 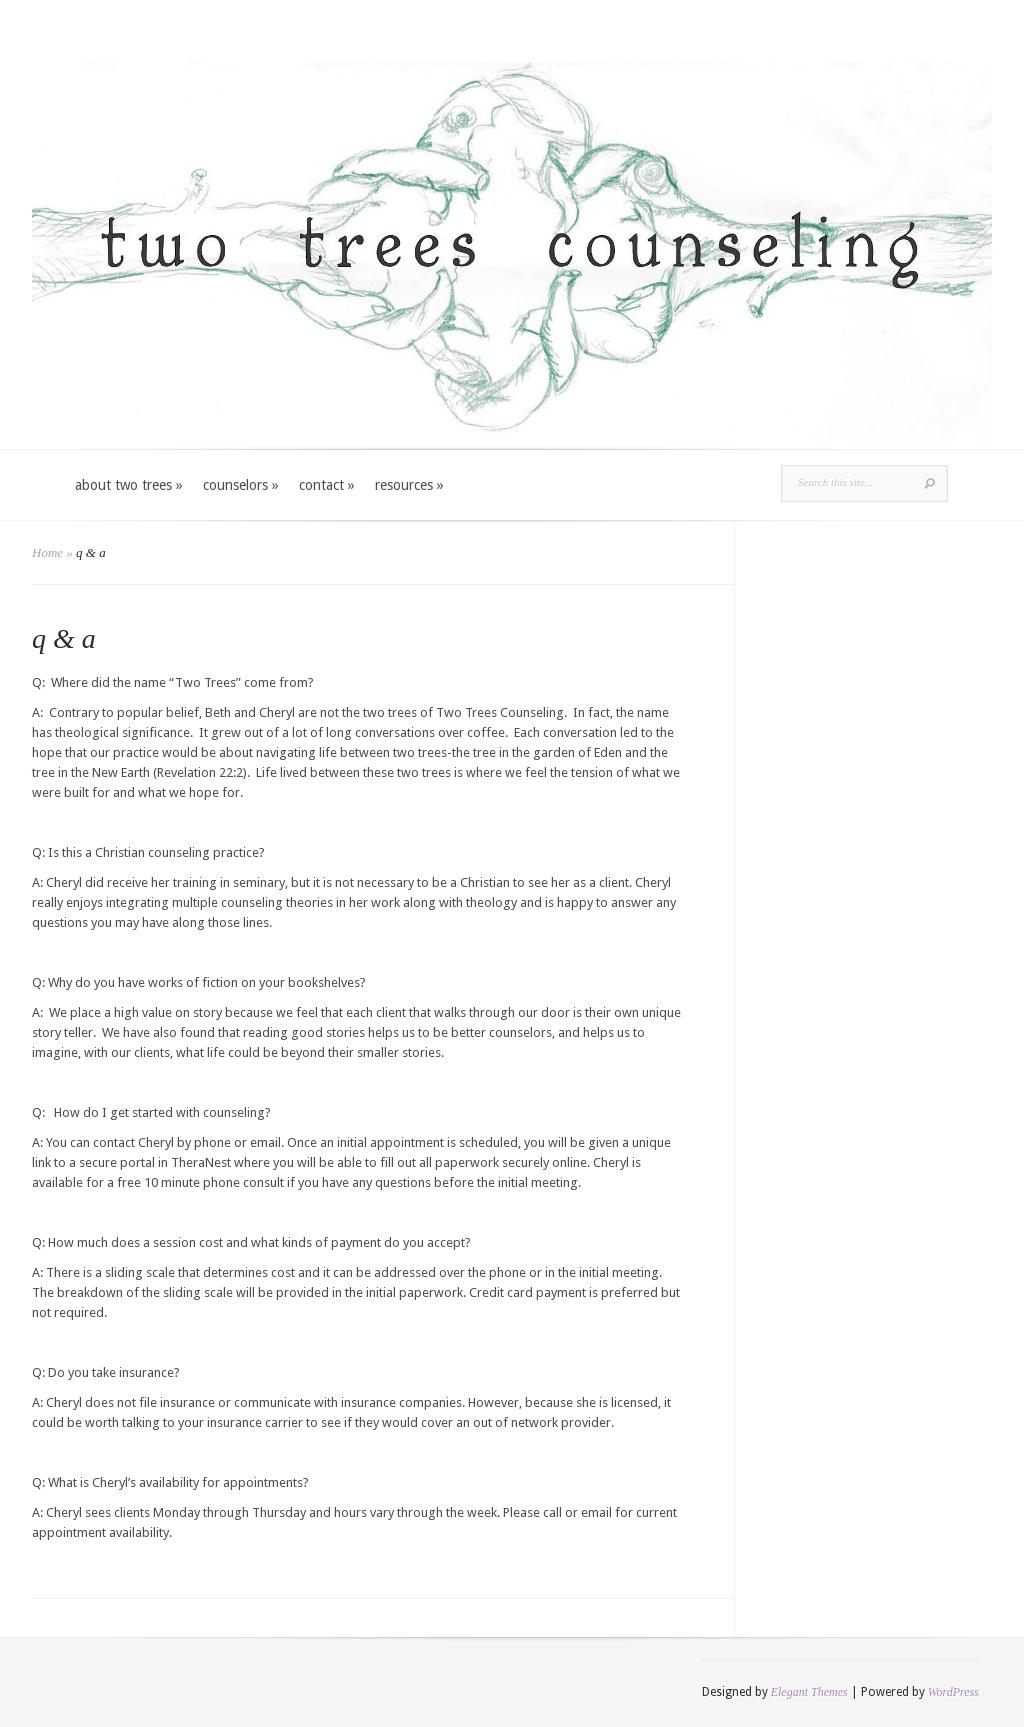 What do you see at coordinates (241, 485) in the screenshot?
I see `counselors` at bounding box center [241, 485].